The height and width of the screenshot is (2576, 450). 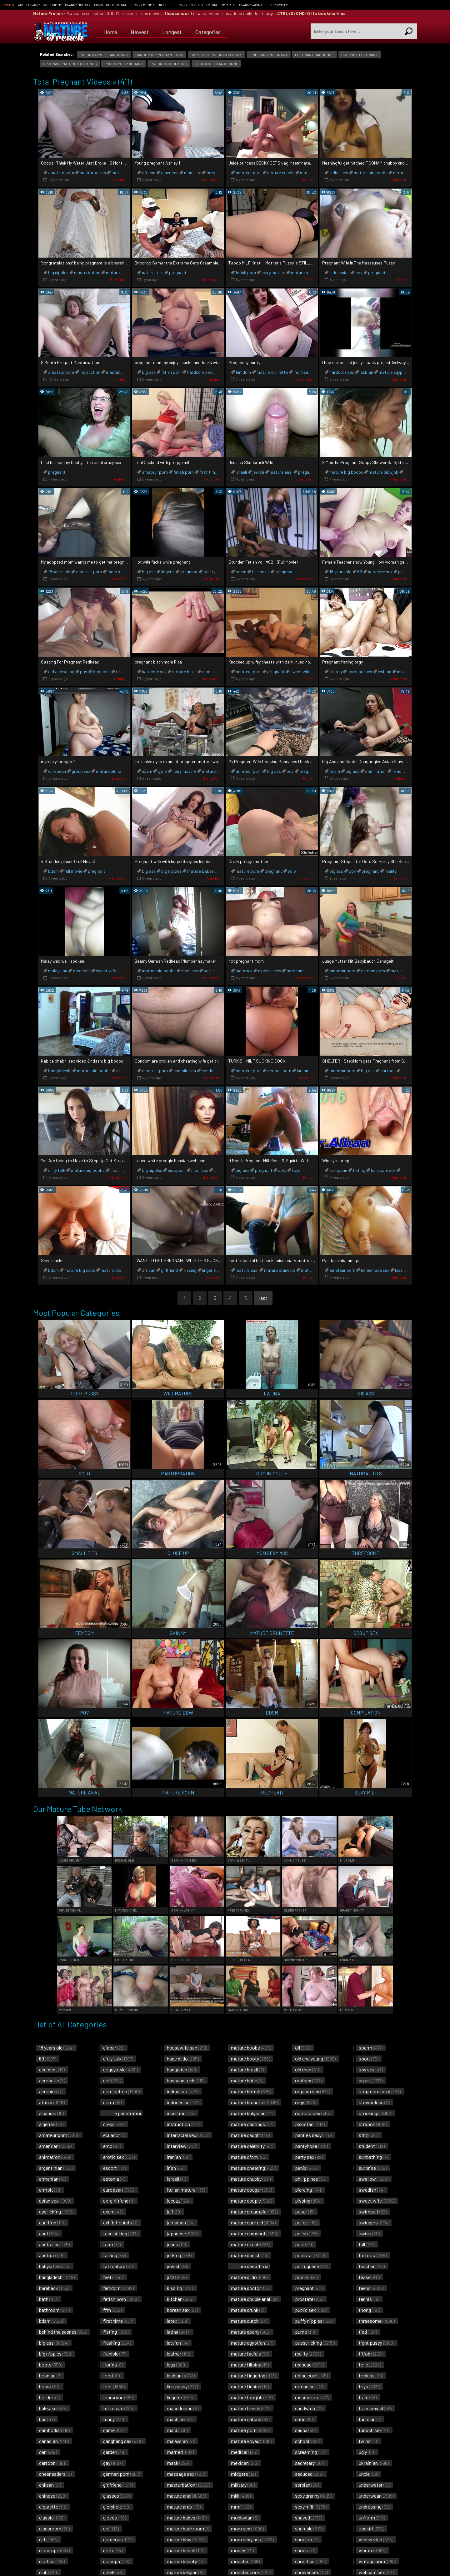 I want to click on mature blonde, so click(x=109, y=771).